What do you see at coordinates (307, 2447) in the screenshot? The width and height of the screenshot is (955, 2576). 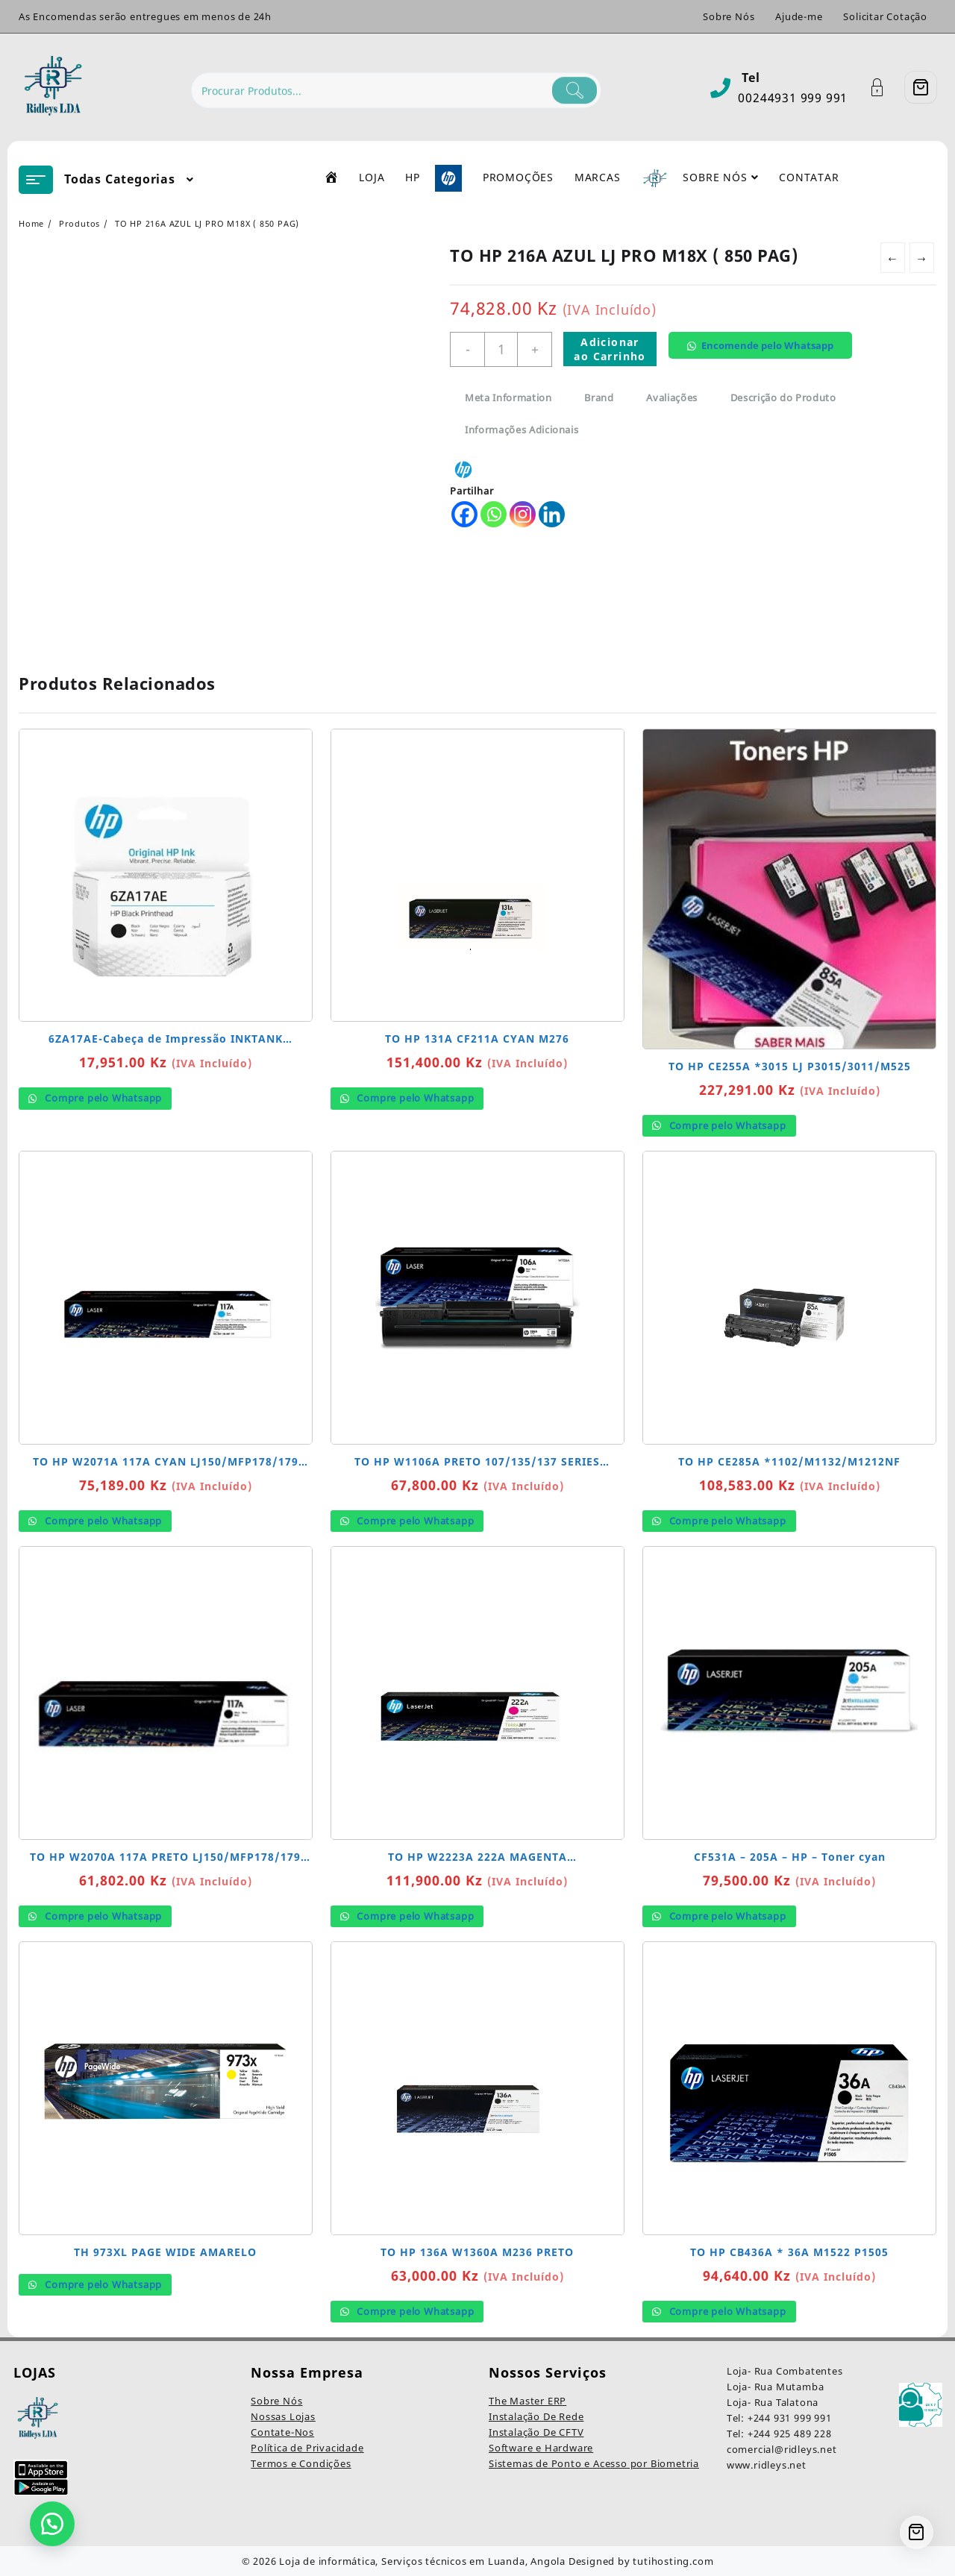 I see `Política de Privacidade` at bounding box center [307, 2447].